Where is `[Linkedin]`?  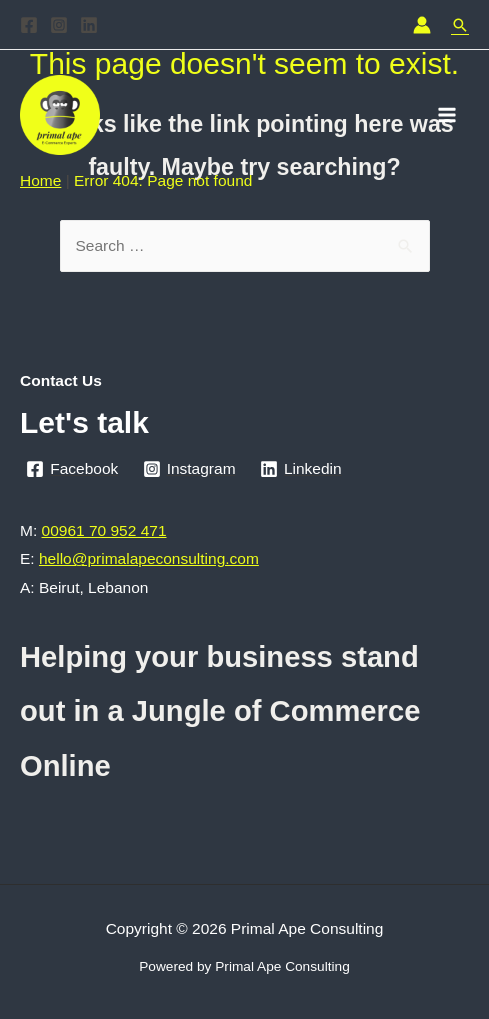 [Linkedin] is located at coordinates (89, 25).